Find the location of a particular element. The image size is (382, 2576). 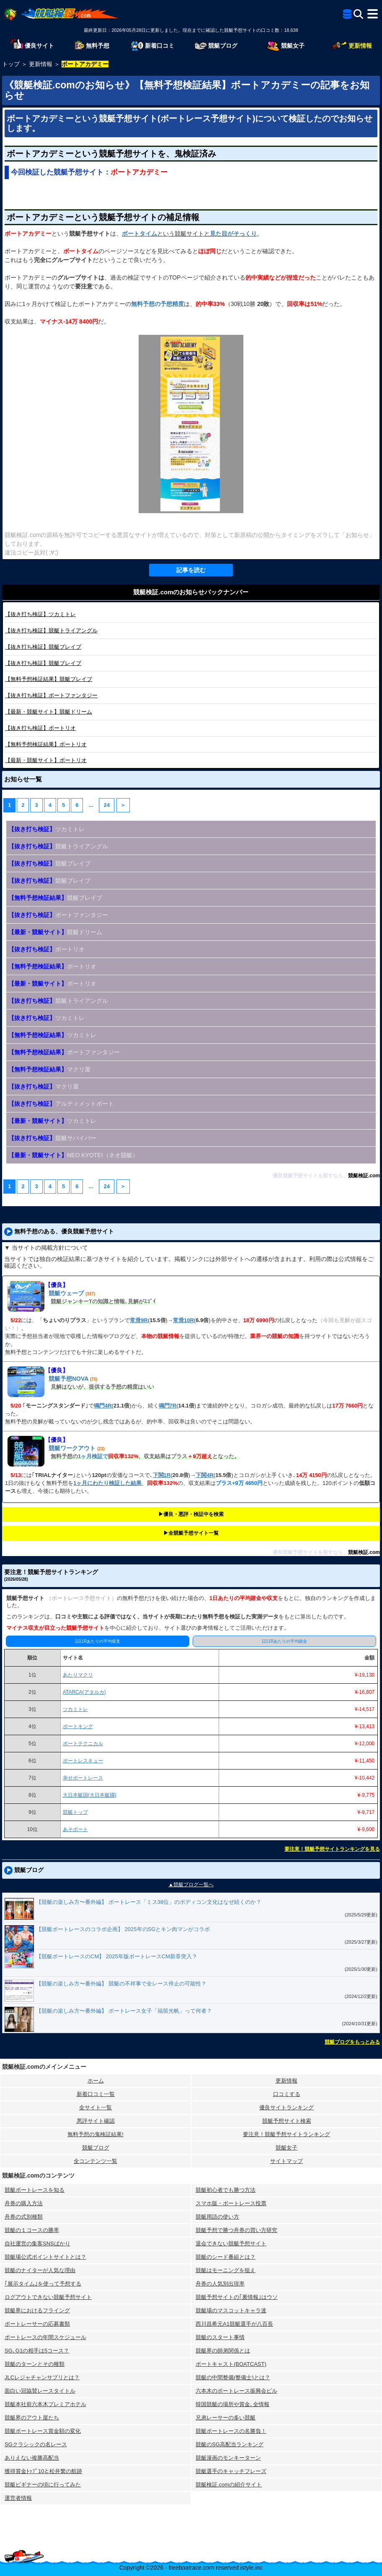

ボートキャスト(BOATCAST) is located at coordinates (231, 2364).